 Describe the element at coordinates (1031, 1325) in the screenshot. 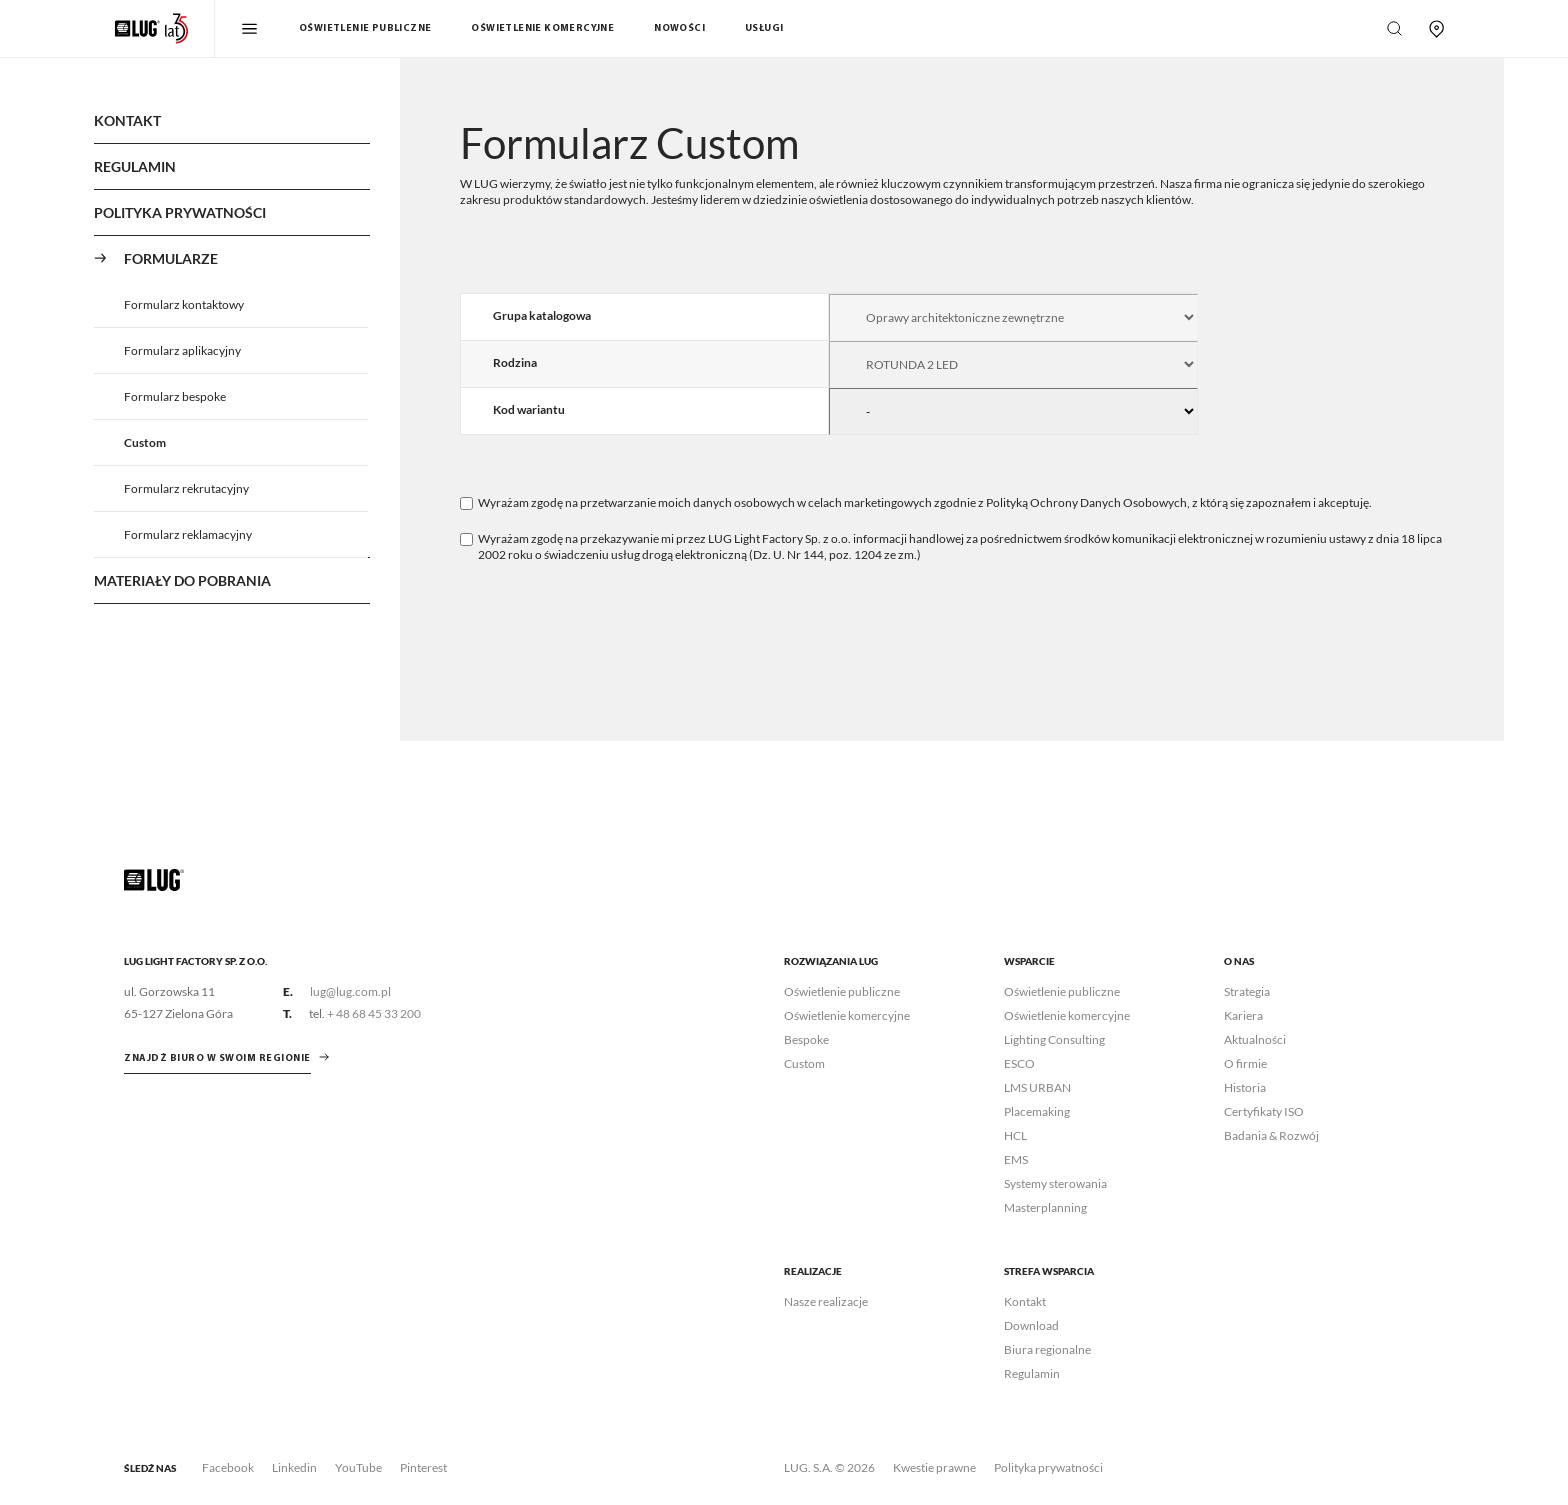

I see `Download` at that location.